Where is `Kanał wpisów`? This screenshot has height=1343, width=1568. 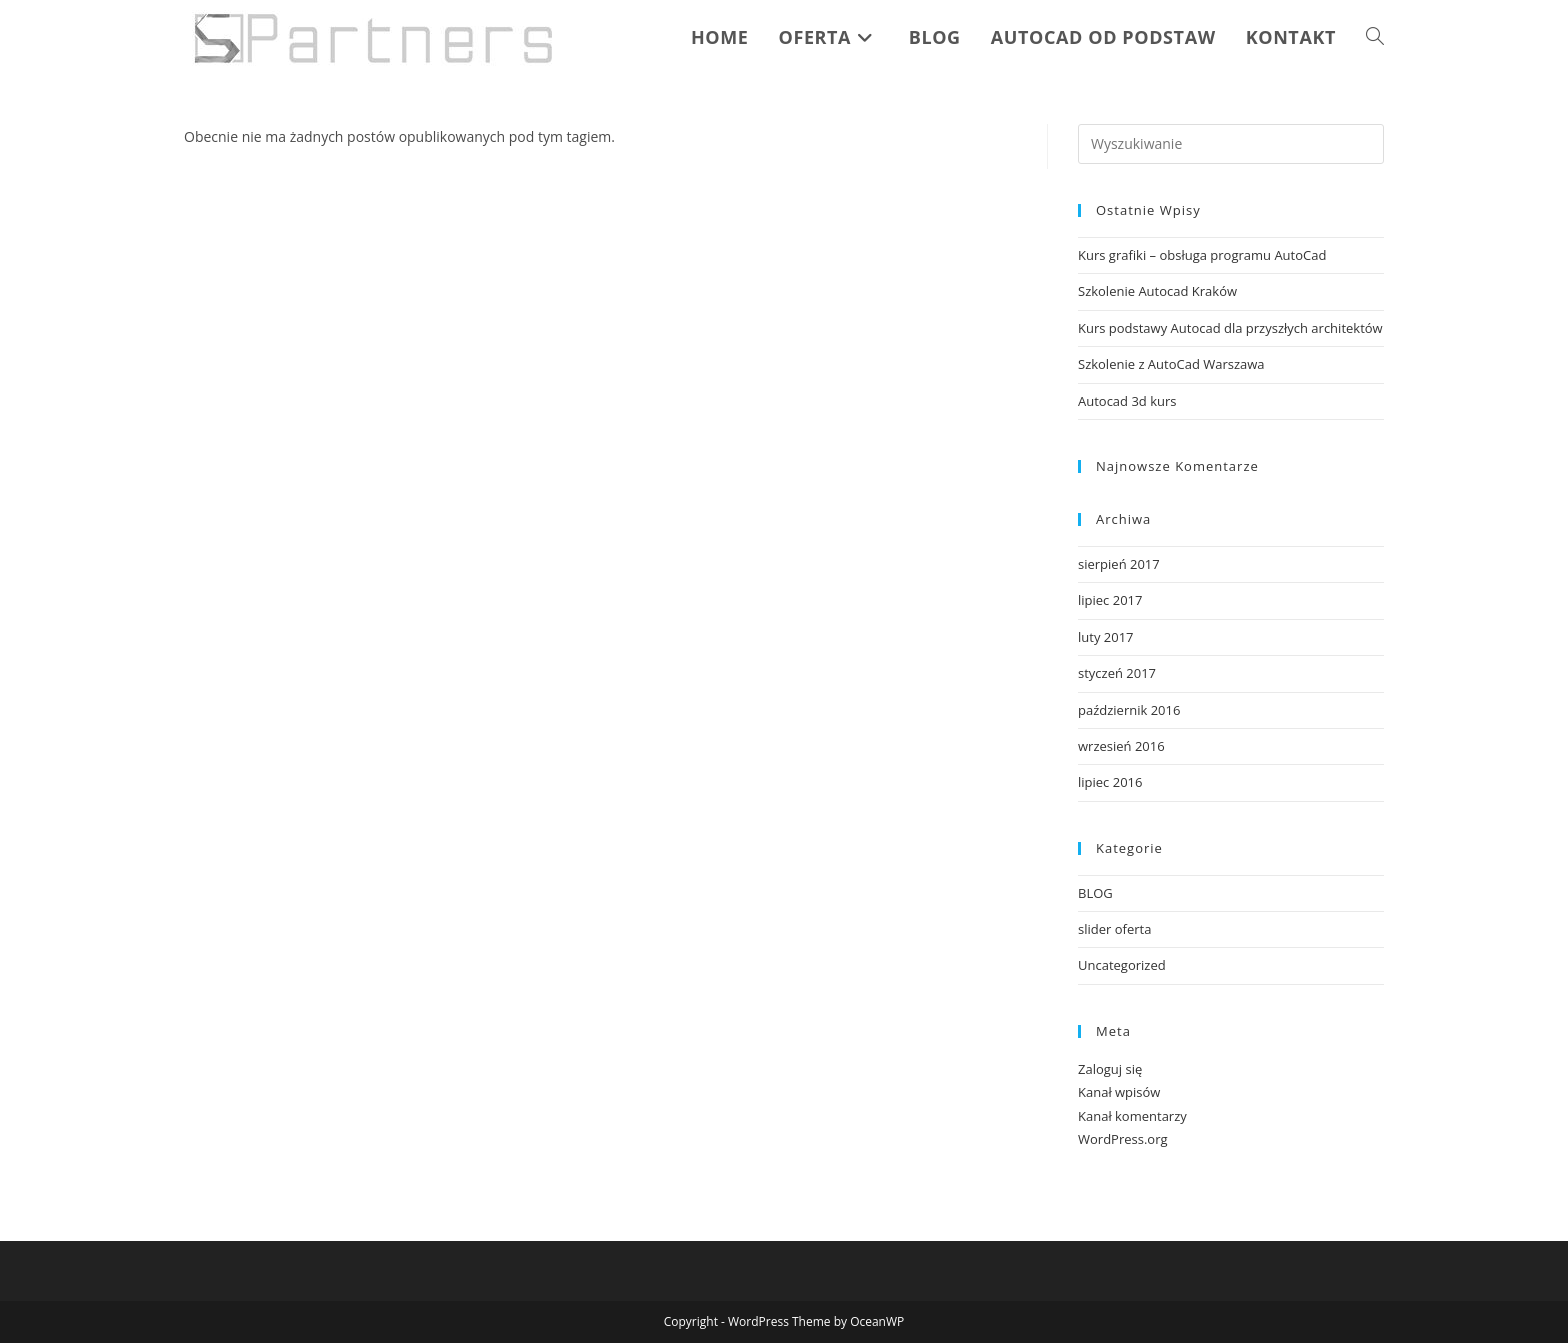 Kanał wpisów is located at coordinates (1119, 1092).